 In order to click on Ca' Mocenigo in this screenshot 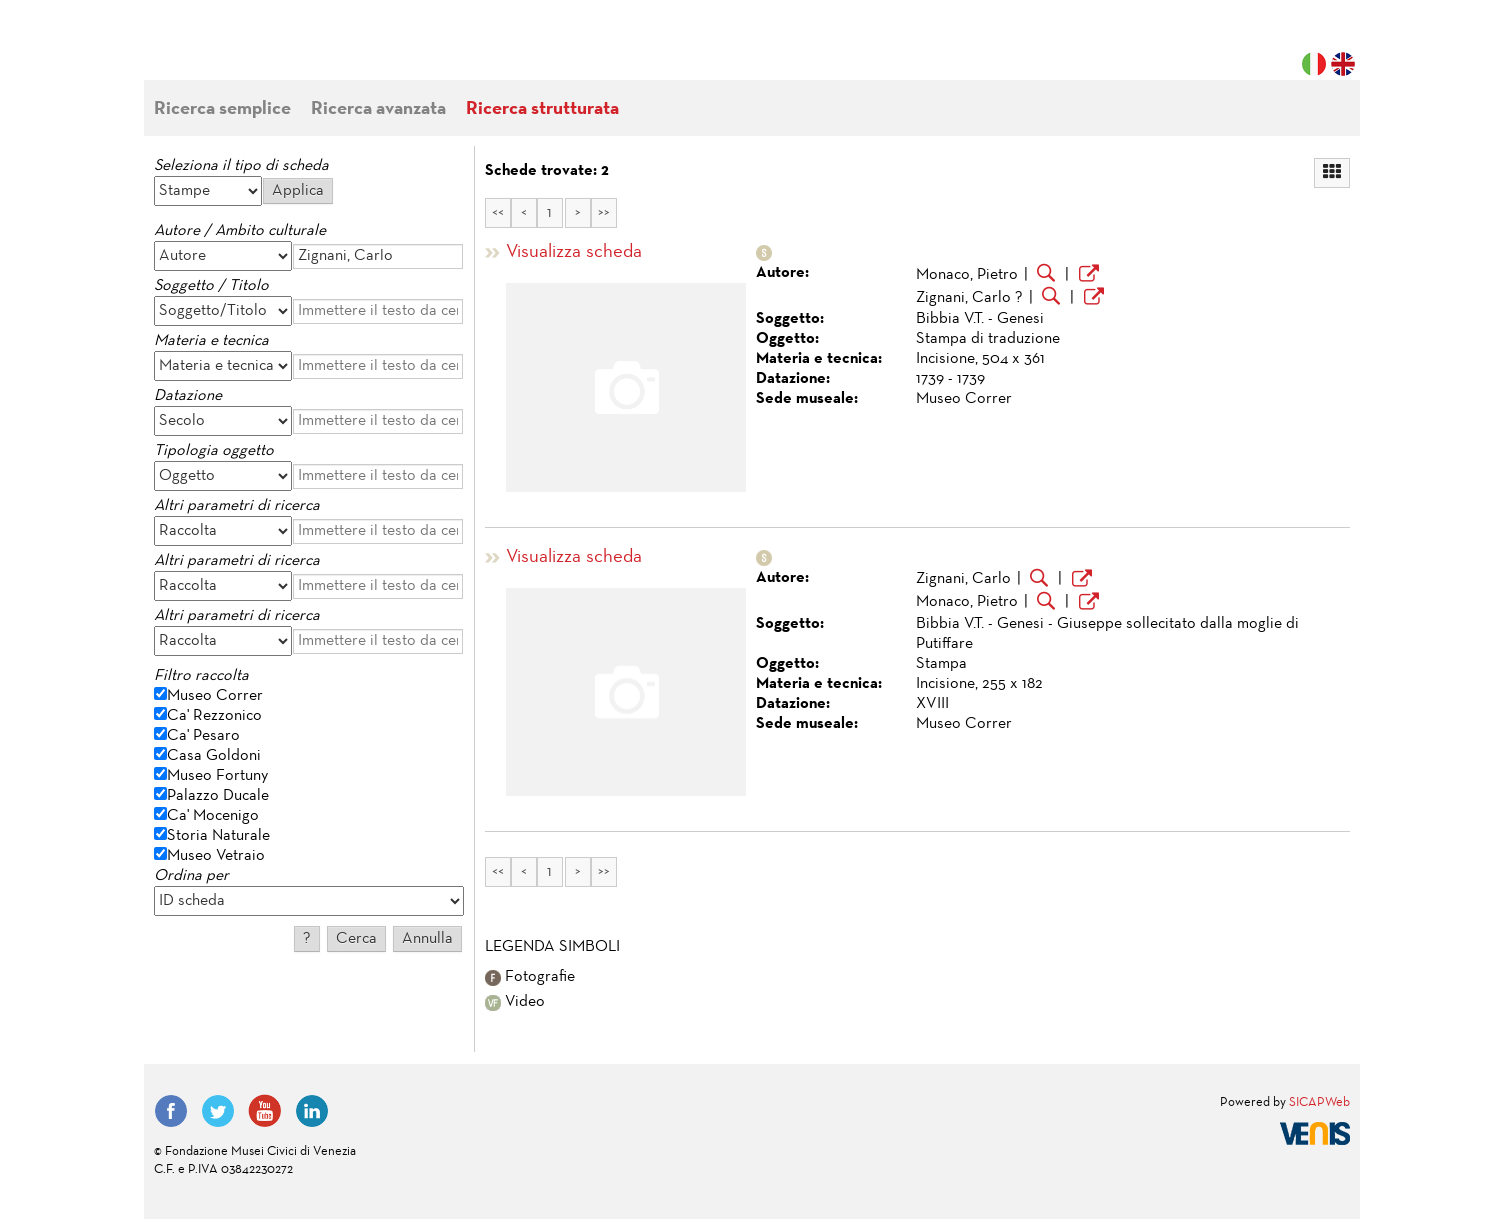, I will do `click(213, 816)`.